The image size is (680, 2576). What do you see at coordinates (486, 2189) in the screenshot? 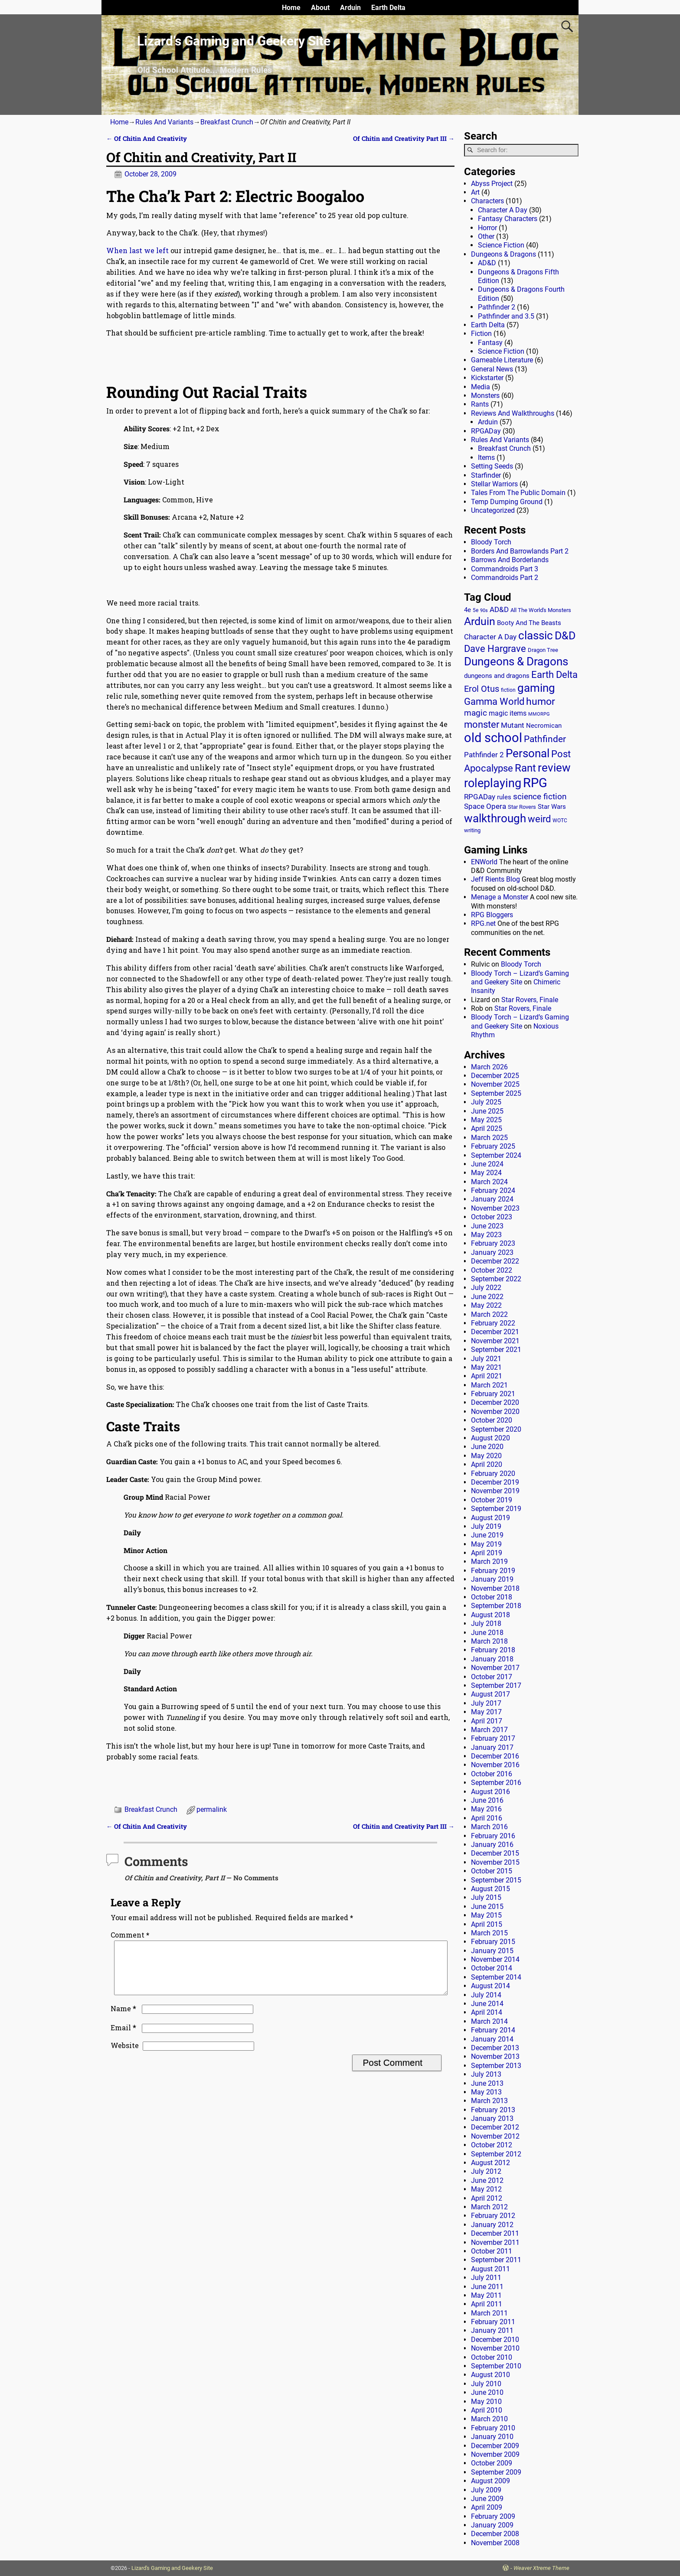
I see `May 2012` at bounding box center [486, 2189].